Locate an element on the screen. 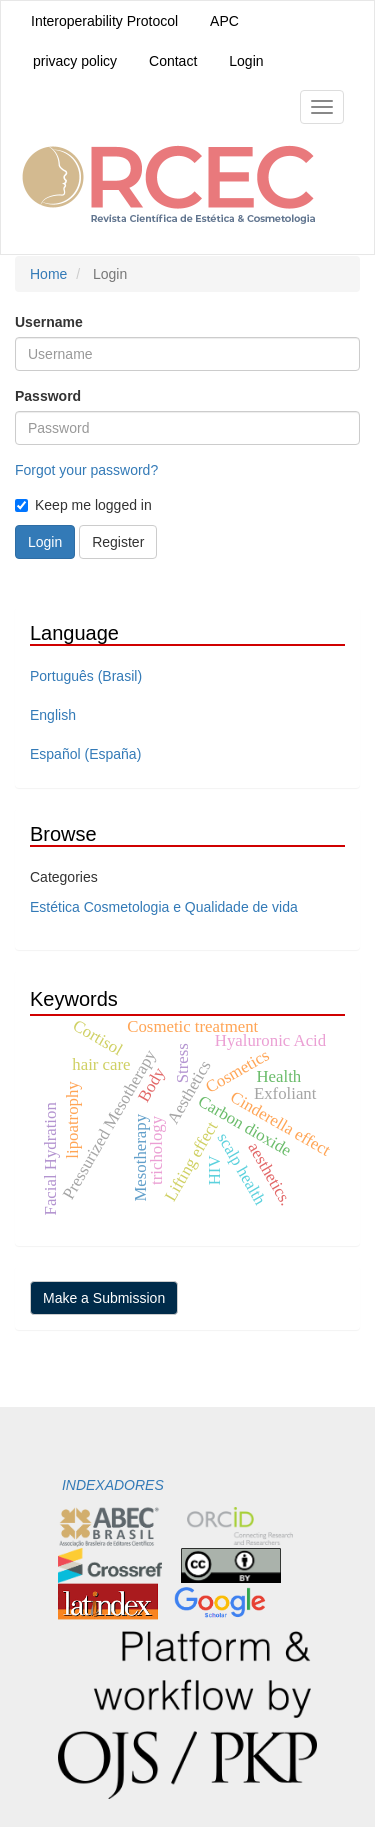  Estética Cosmetologia e Qualidade de vida is located at coordinates (164, 907).